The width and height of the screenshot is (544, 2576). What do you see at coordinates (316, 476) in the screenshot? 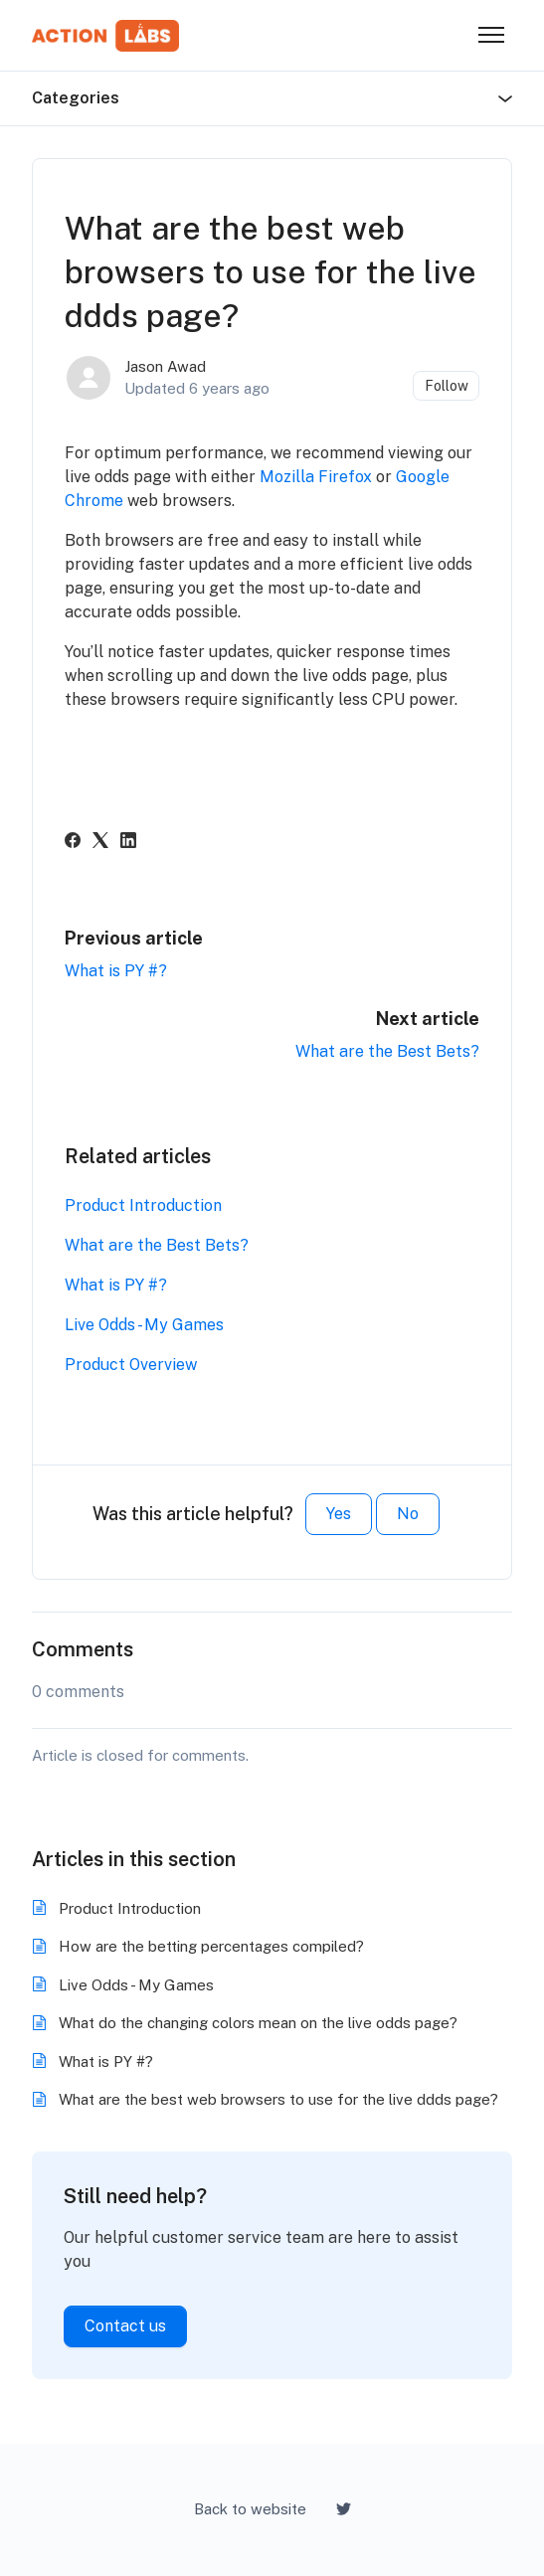
I see `Mozilla Firefox` at bounding box center [316, 476].